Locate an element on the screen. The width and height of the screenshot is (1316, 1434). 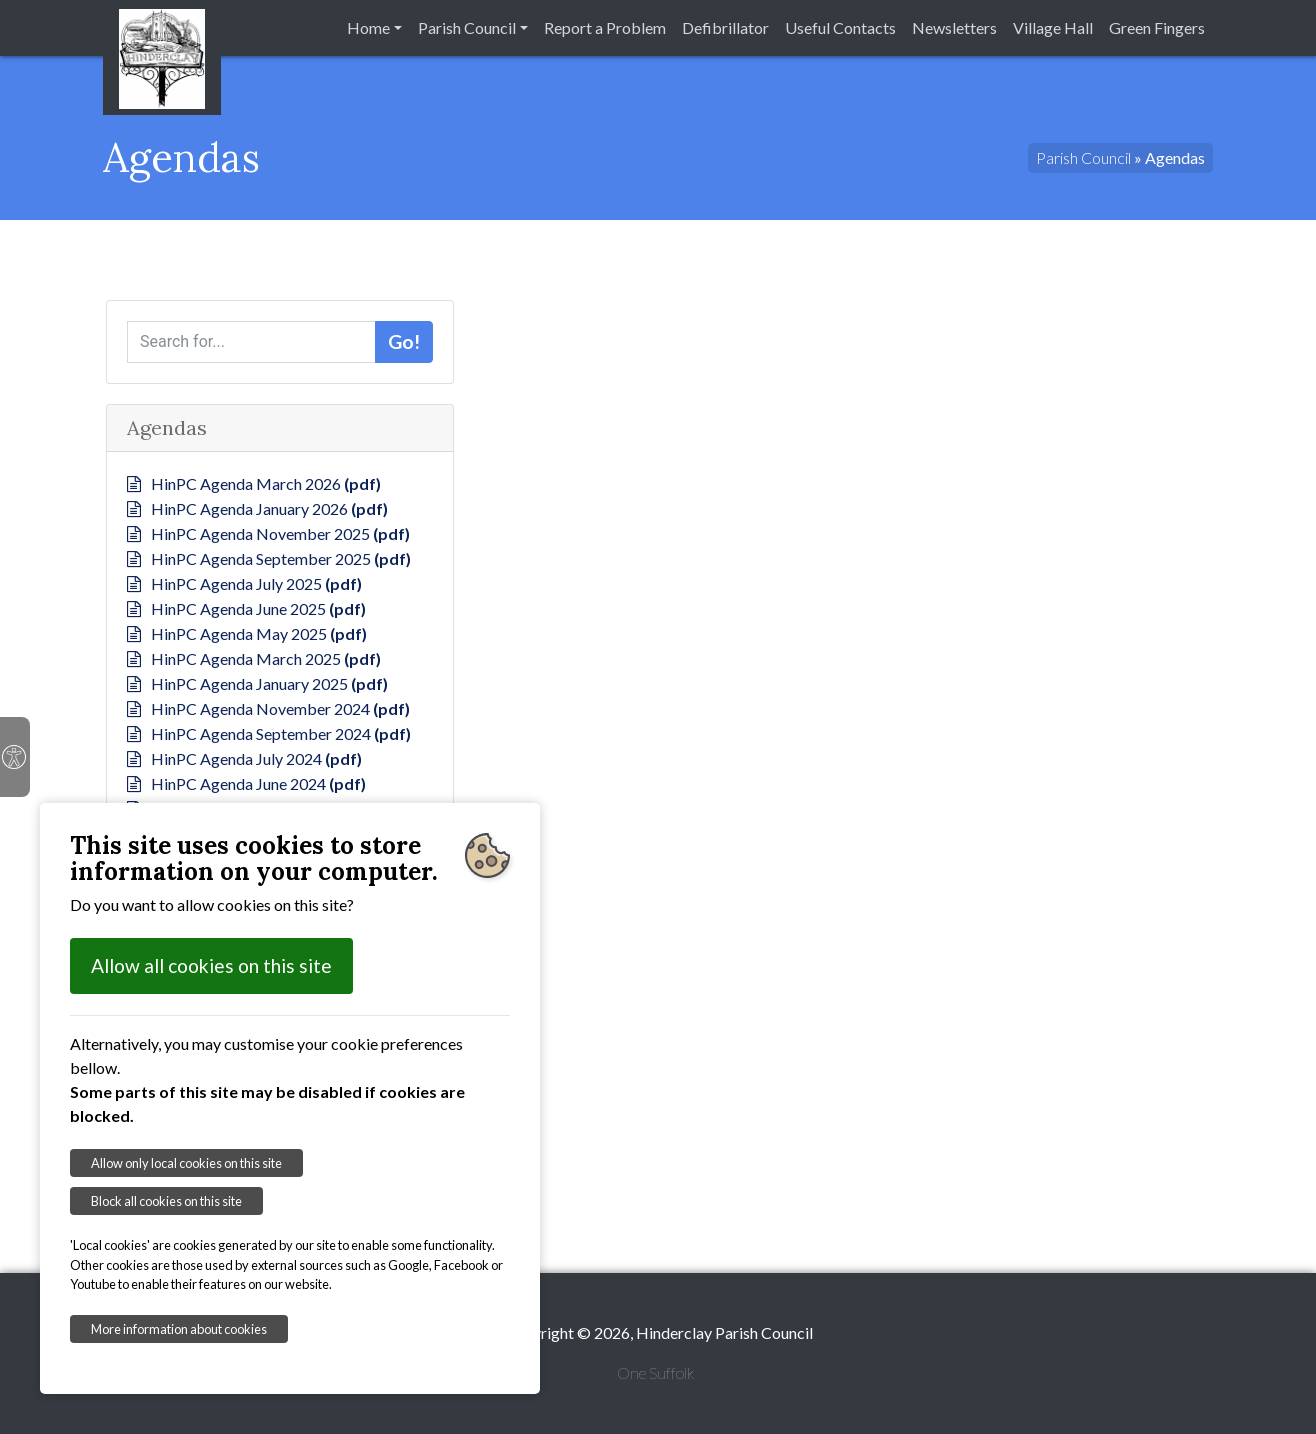
Home is located at coordinates (368, 27).